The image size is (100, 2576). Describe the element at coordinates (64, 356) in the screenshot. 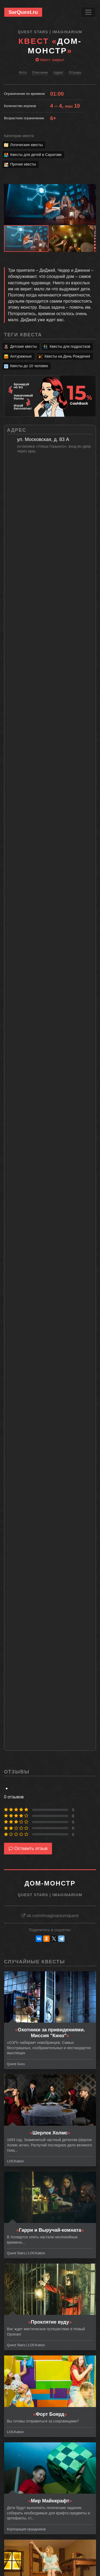

I see `Квесты на День Рождения` at that location.